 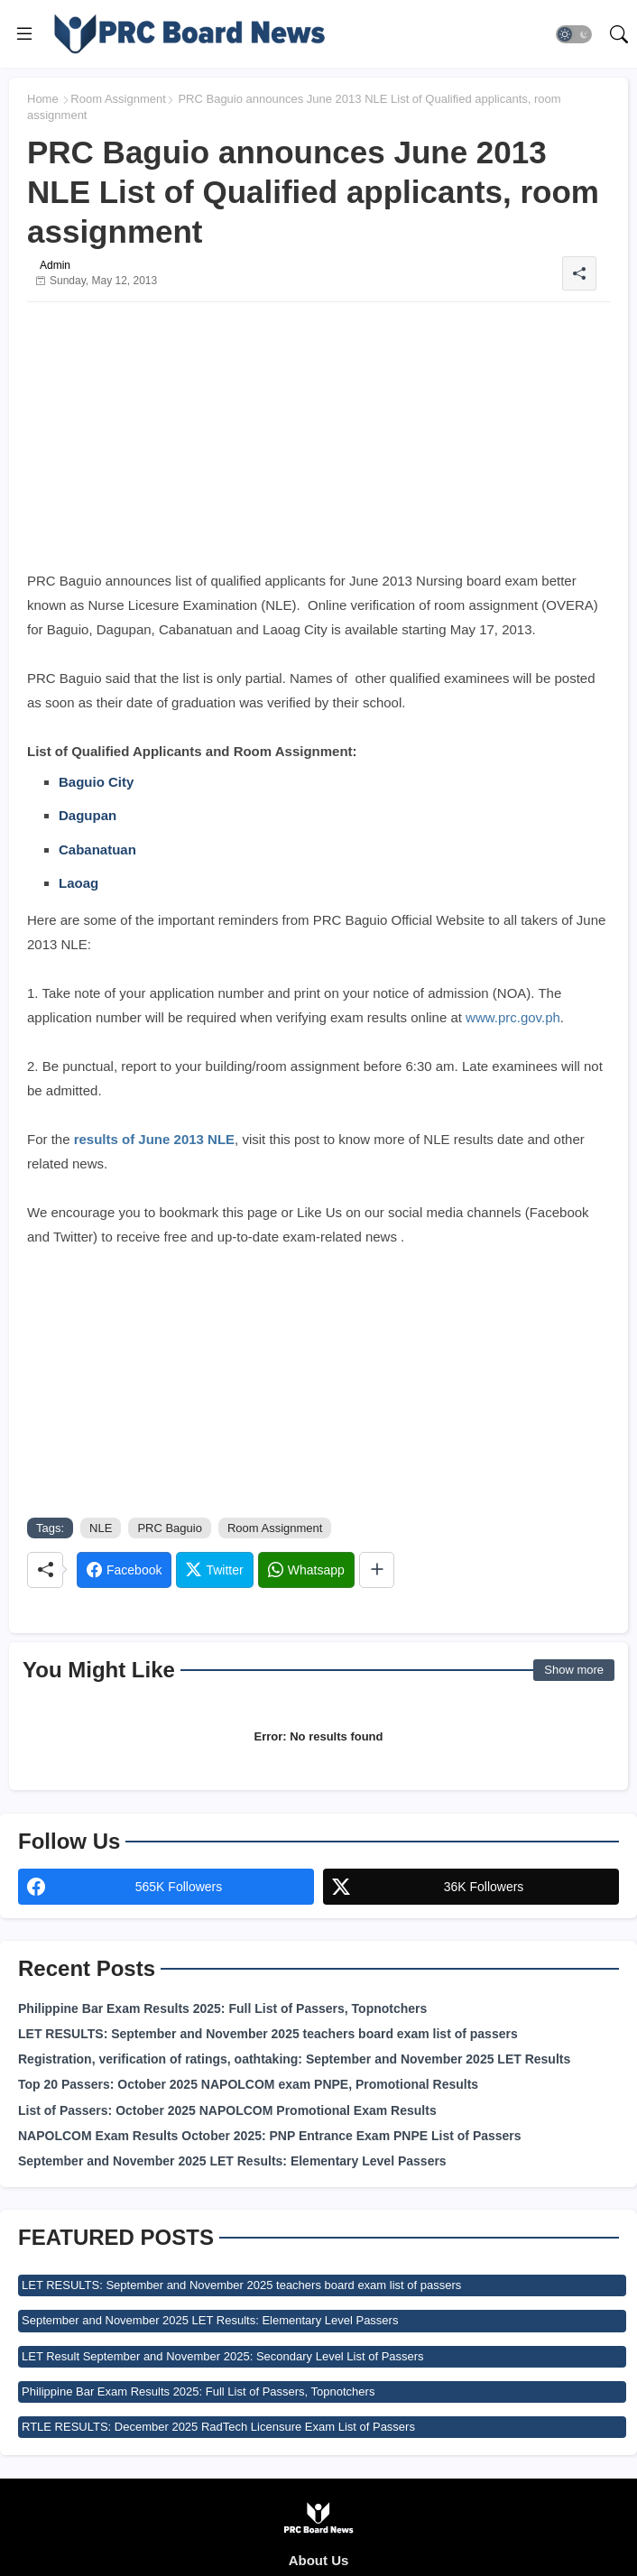 I want to click on [Whatsapp], so click(x=306, y=1570).